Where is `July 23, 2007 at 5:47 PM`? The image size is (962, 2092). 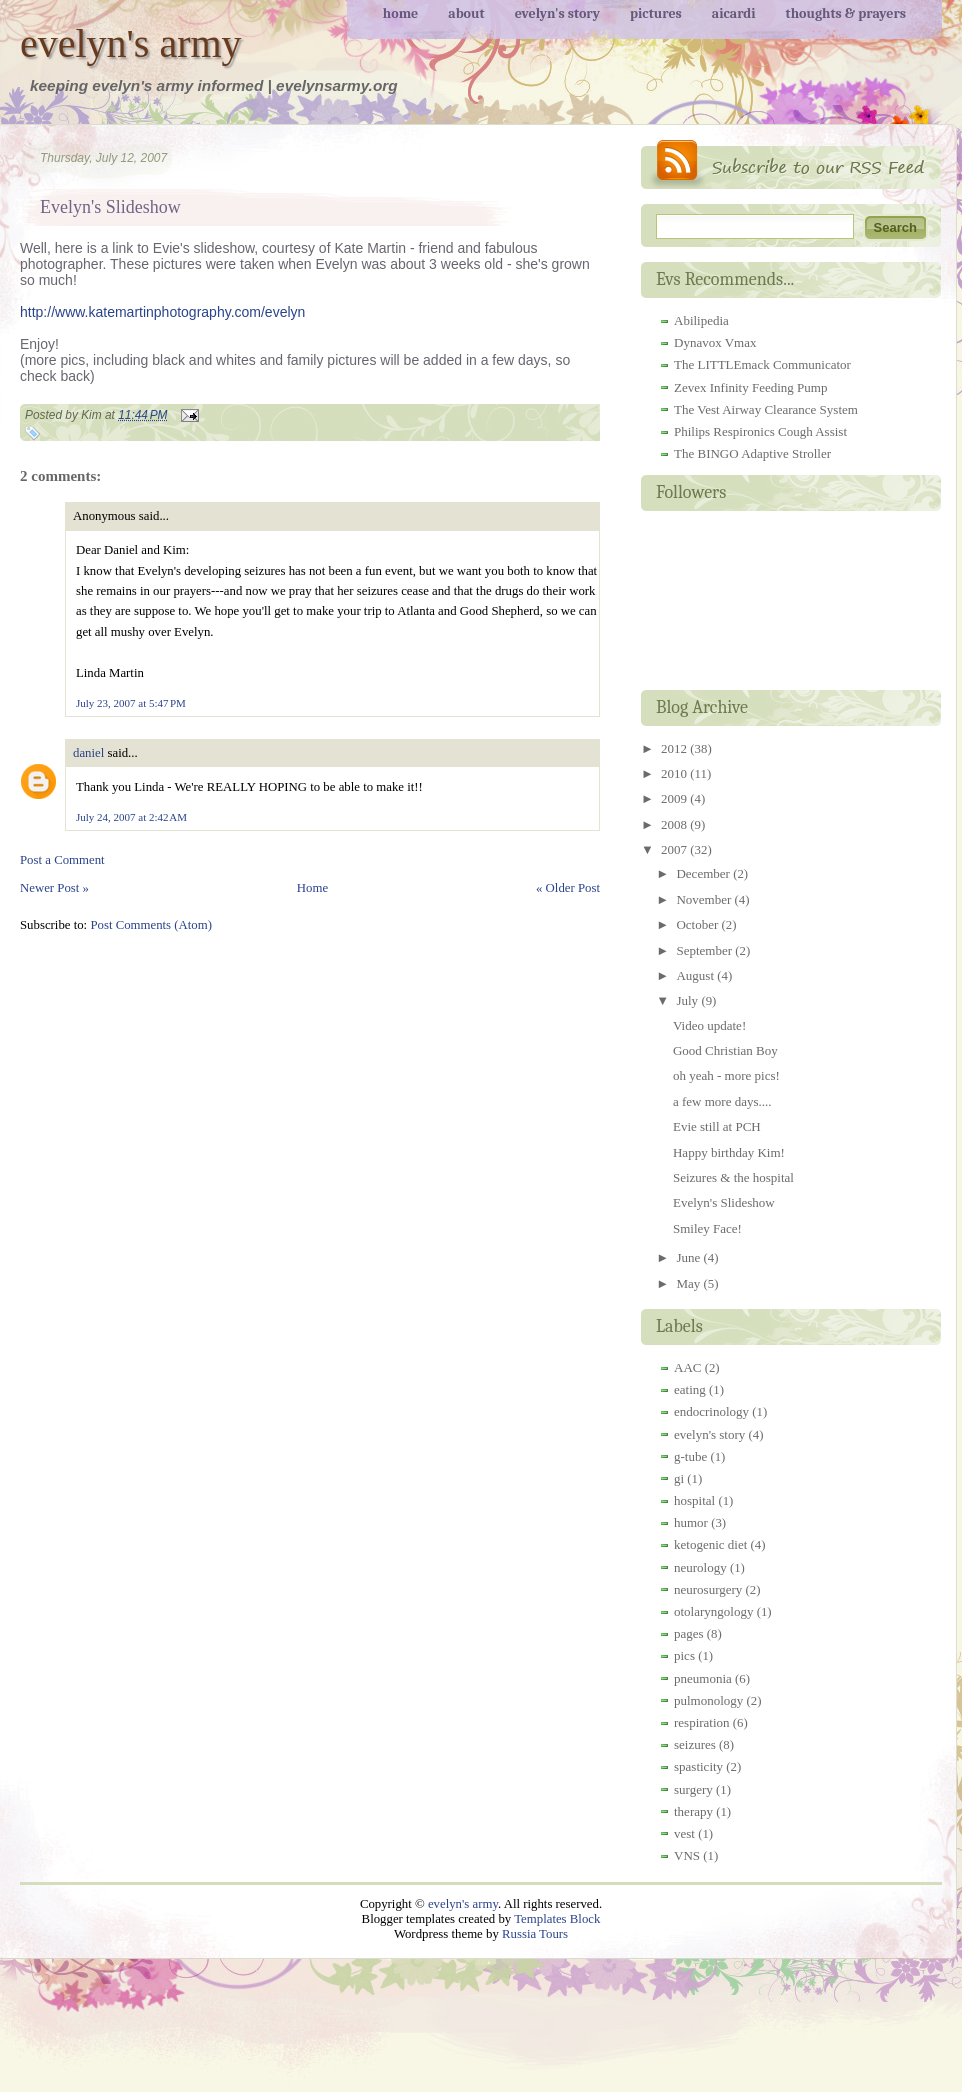
July 23, 2007 at 5:47 PM is located at coordinates (131, 703).